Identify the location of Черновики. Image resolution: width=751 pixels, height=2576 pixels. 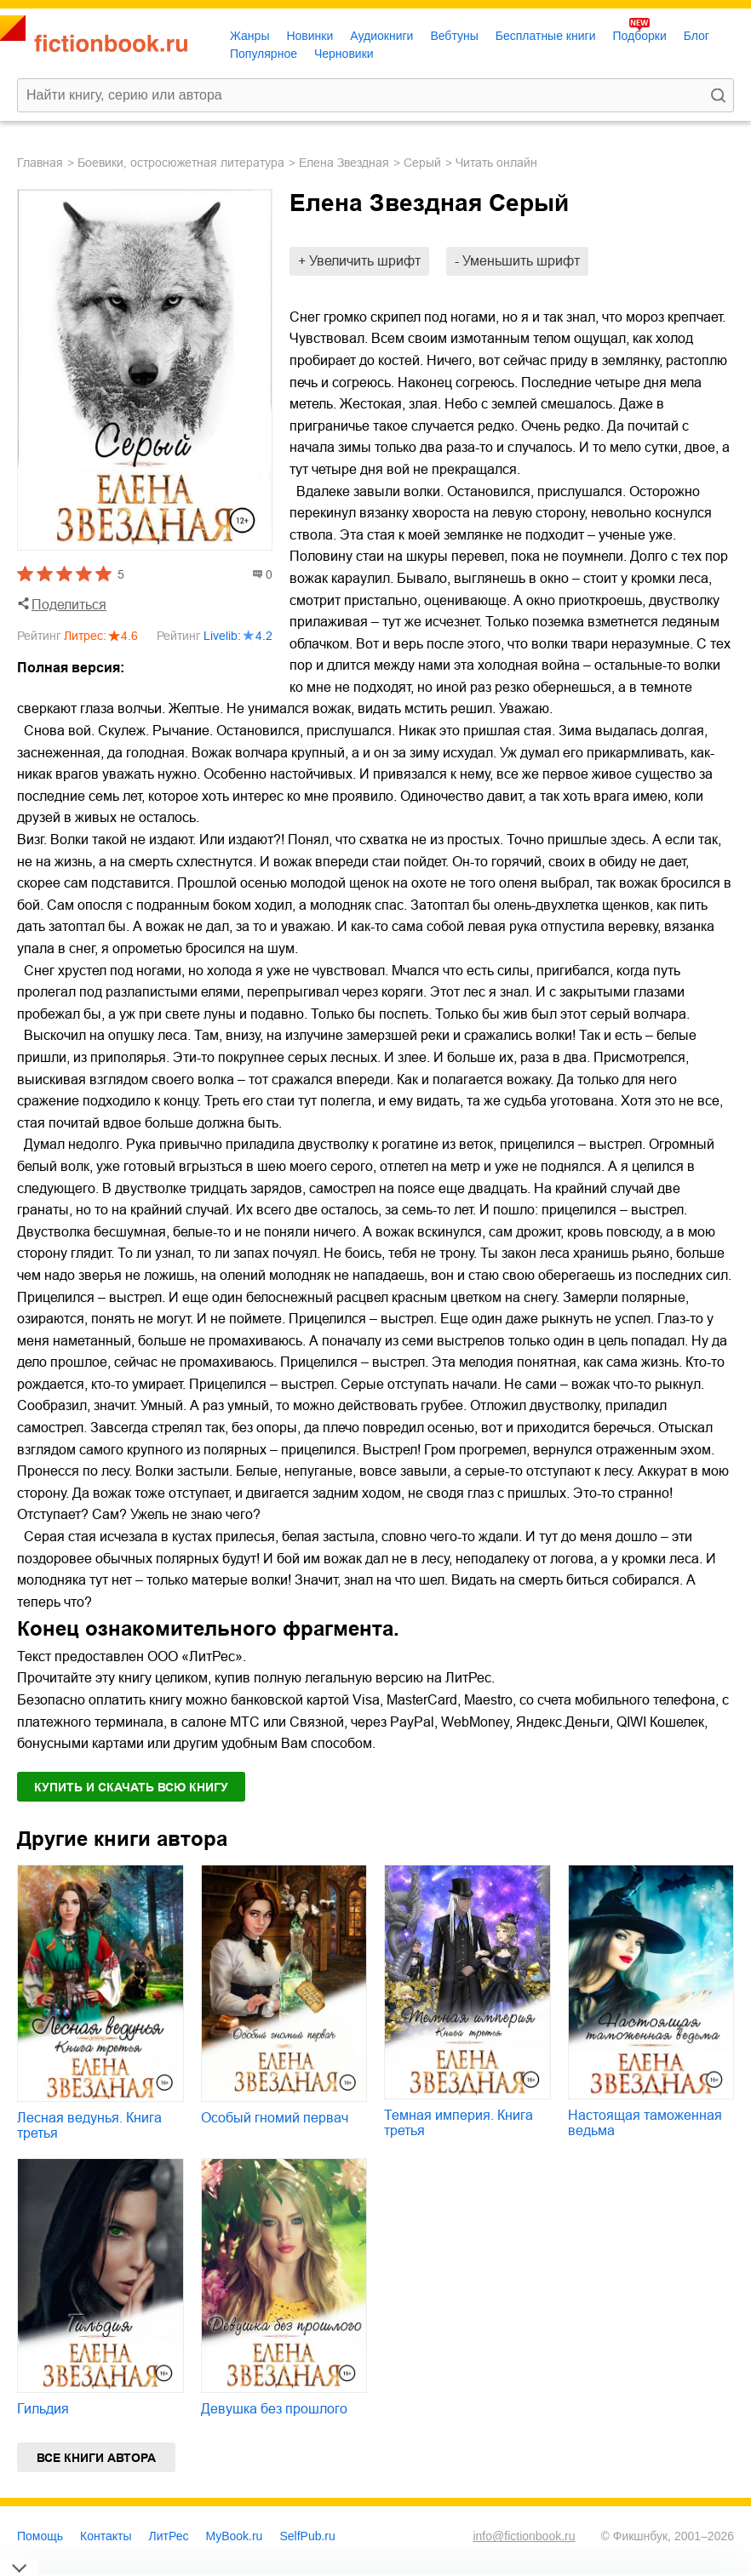
(344, 53).